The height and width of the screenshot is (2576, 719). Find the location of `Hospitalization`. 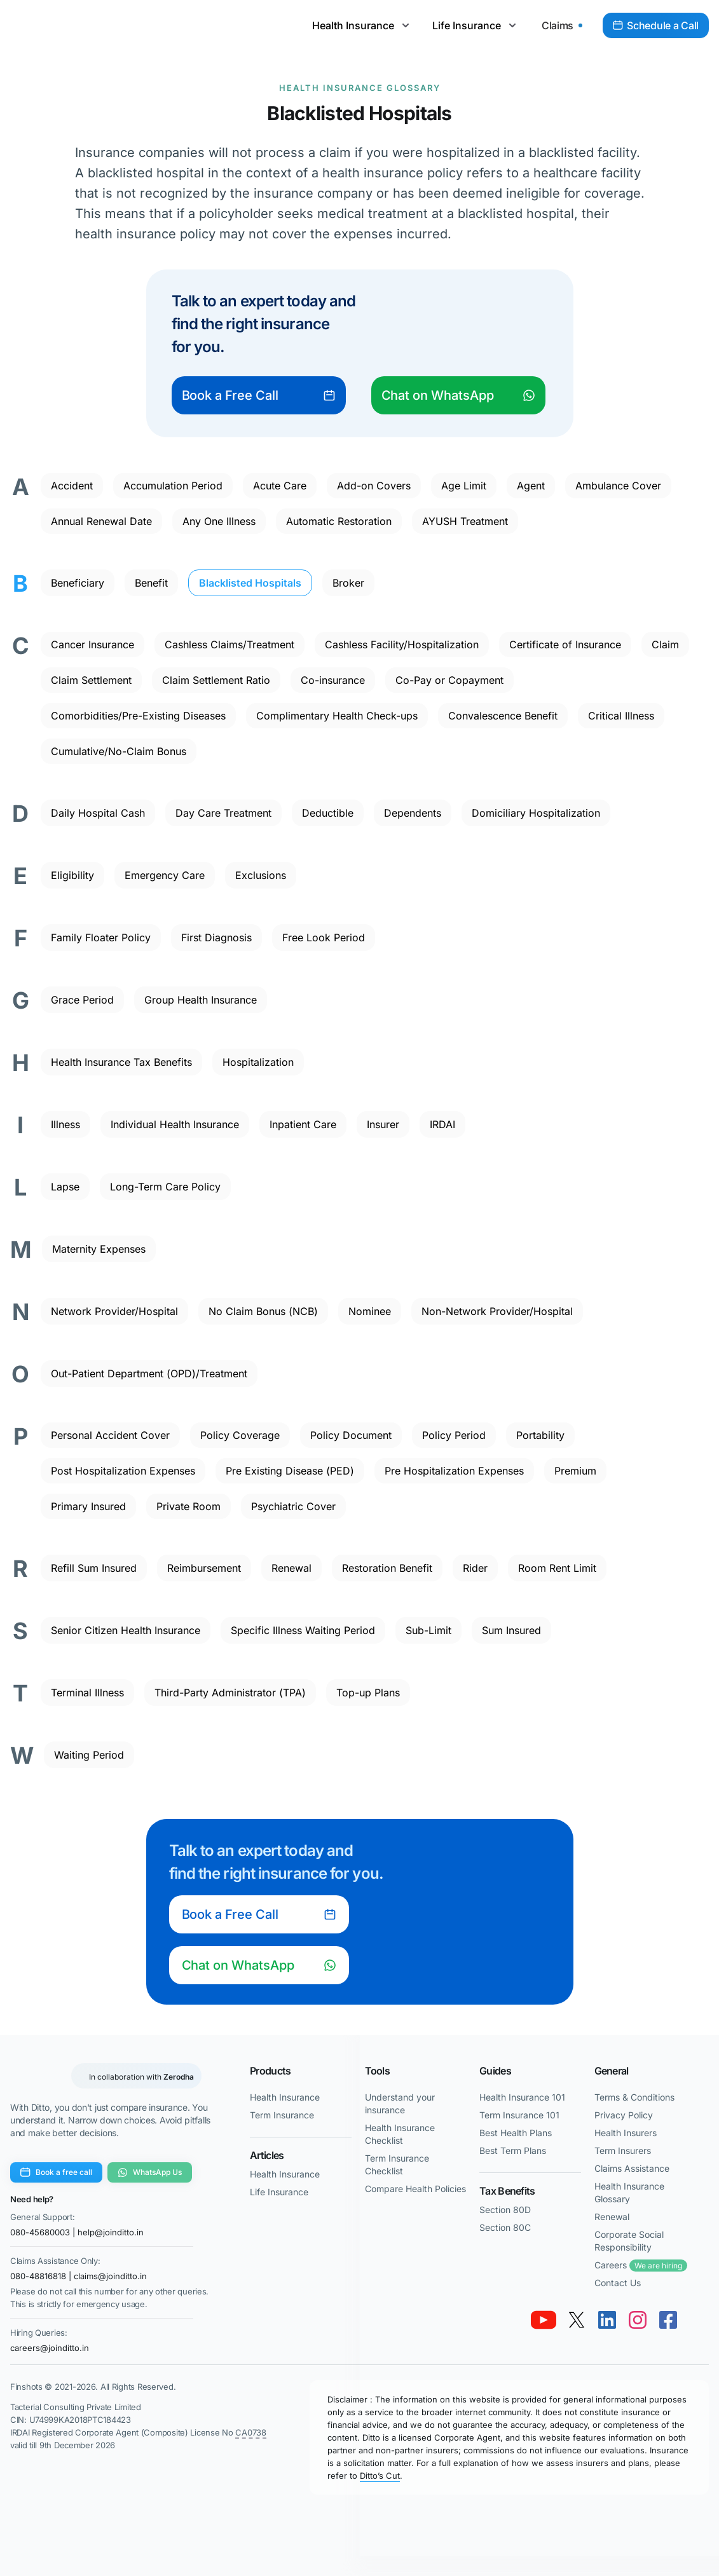

Hospitalization is located at coordinates (258, 1062).